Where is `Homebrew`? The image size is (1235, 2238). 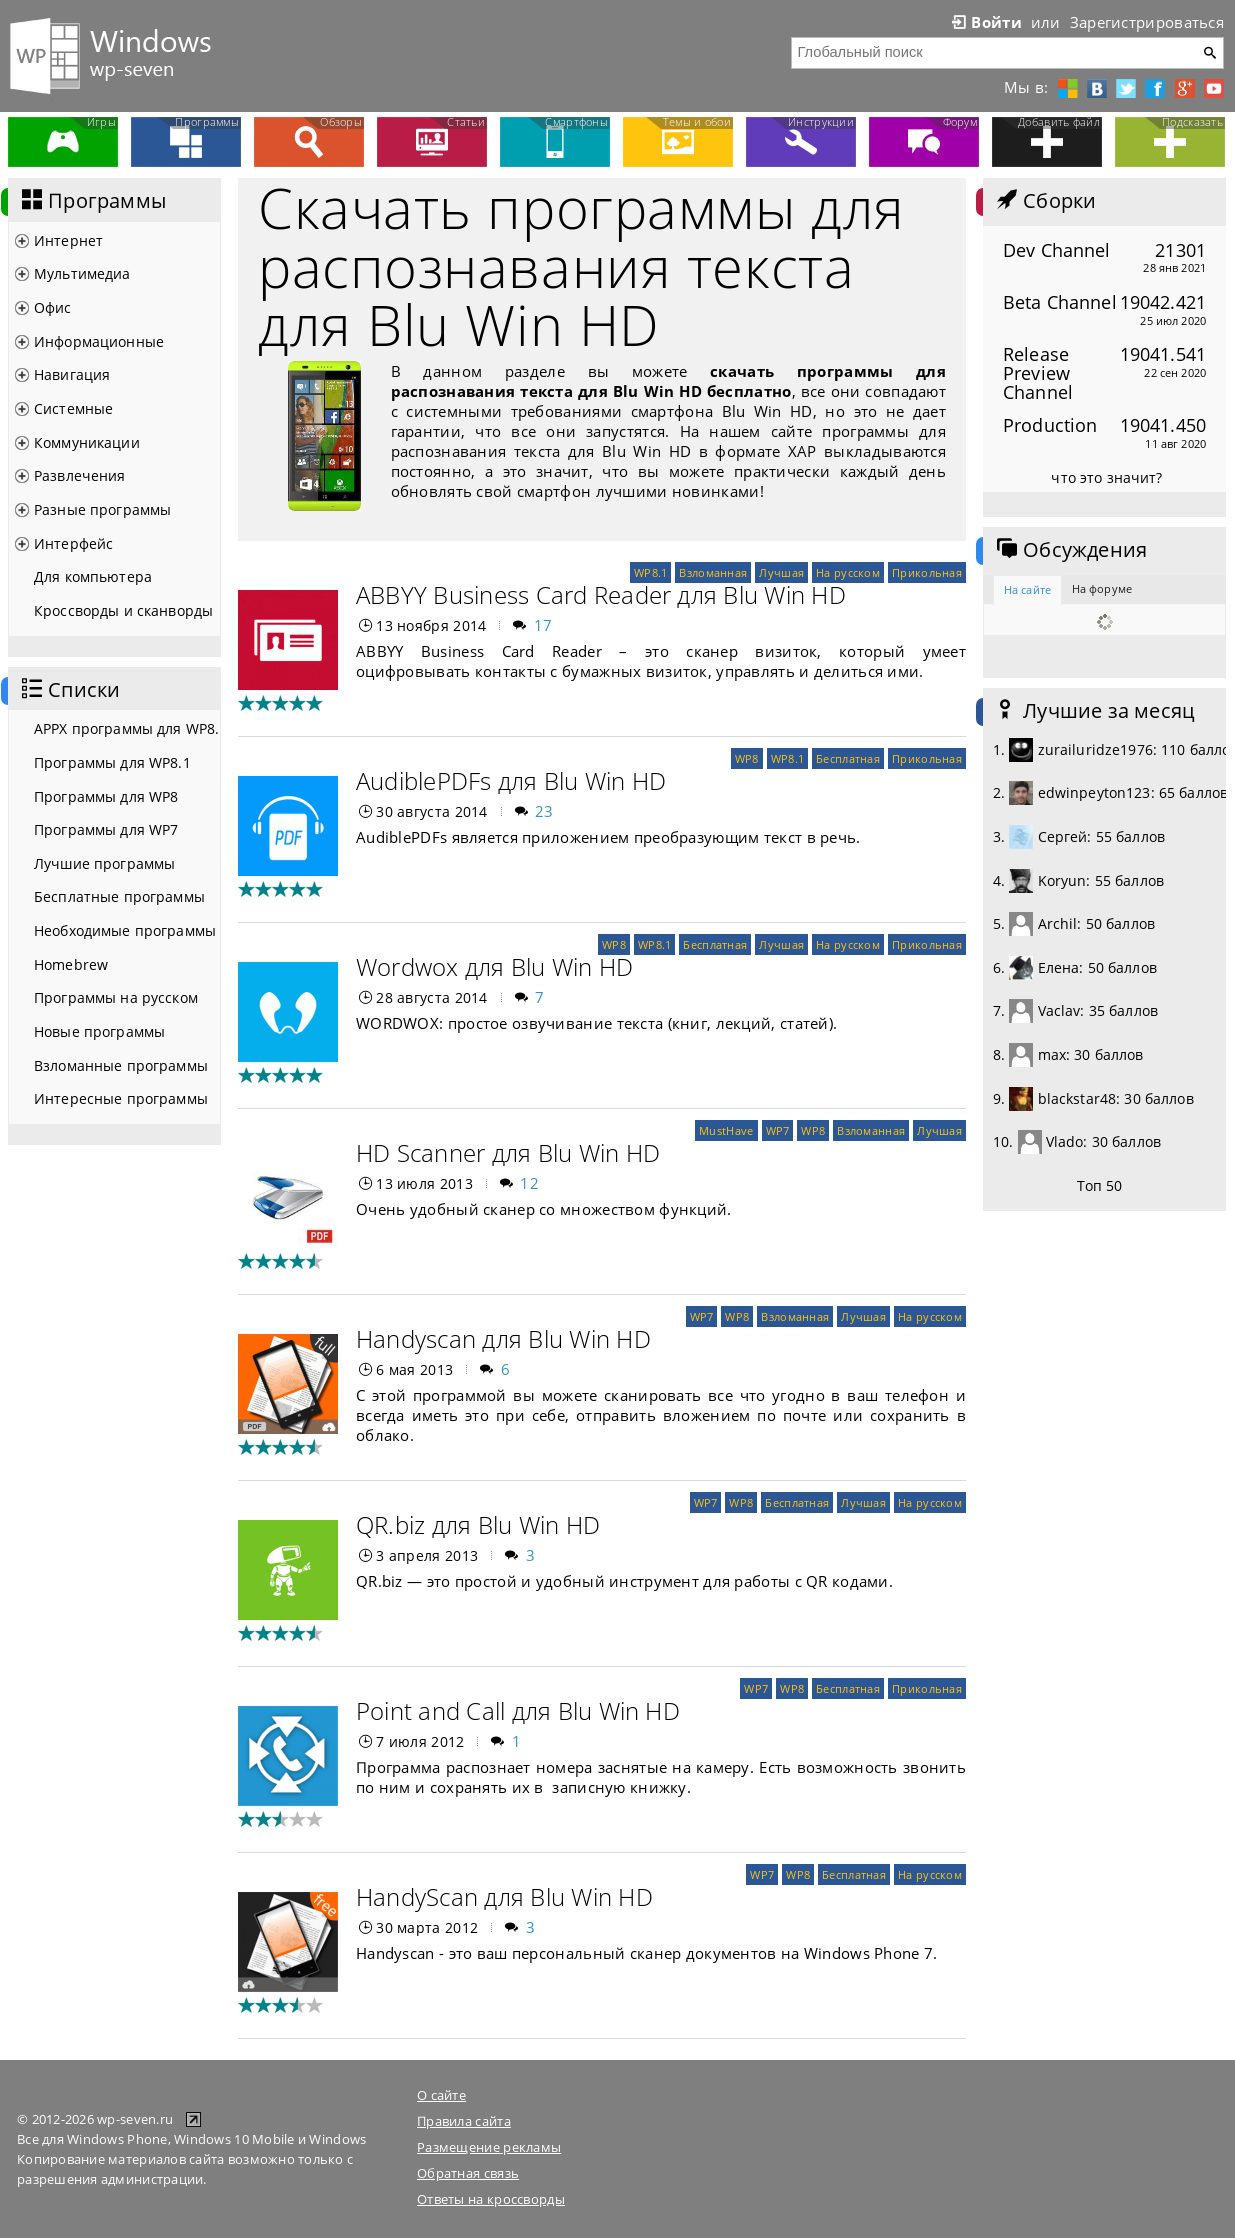
Homebrew is located at coordinates (71, 964).